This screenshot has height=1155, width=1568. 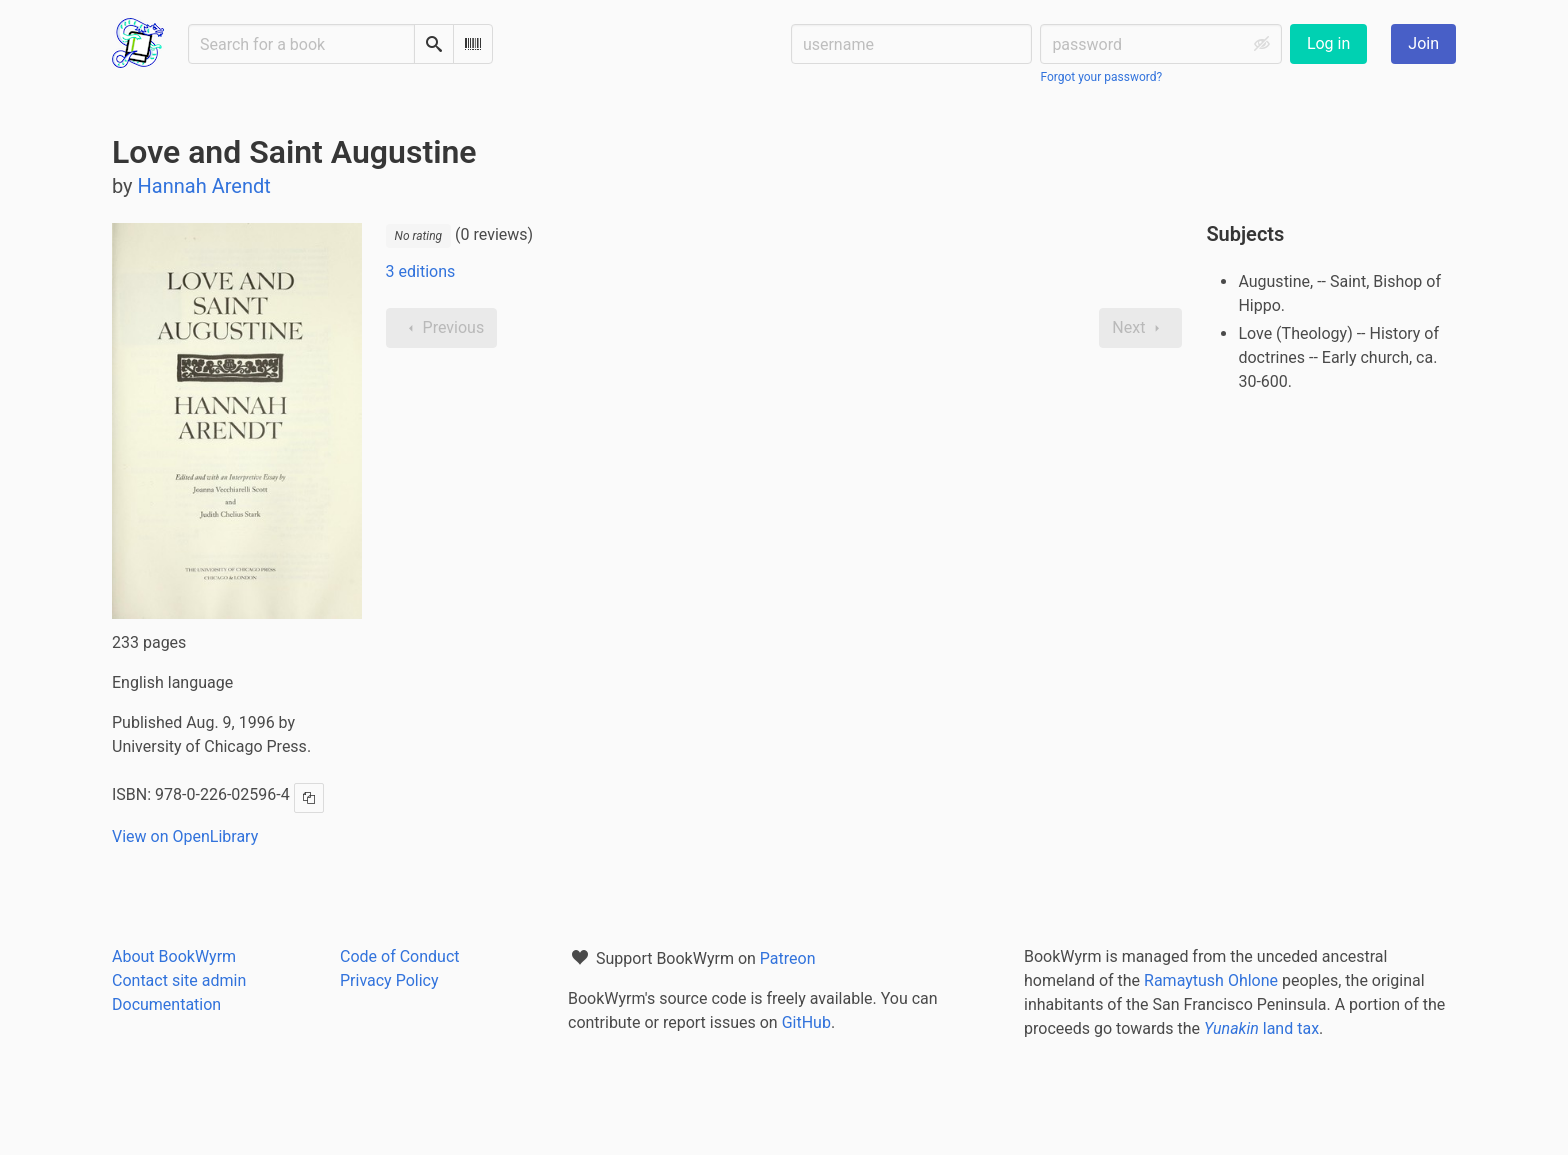 I want to click on Ramaytush Ohlone, so click(x=1211, y=980).